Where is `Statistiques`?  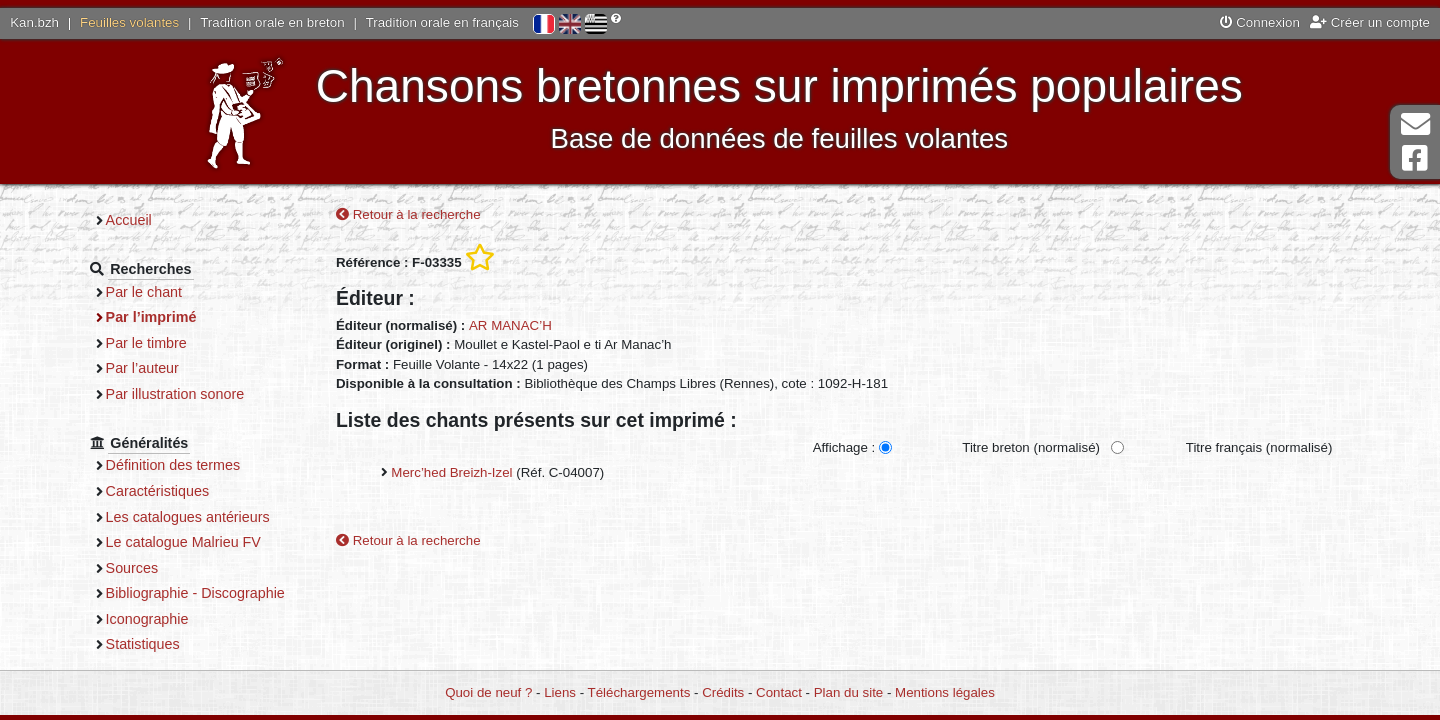 Statistiques is located at coordinates (143, 644).